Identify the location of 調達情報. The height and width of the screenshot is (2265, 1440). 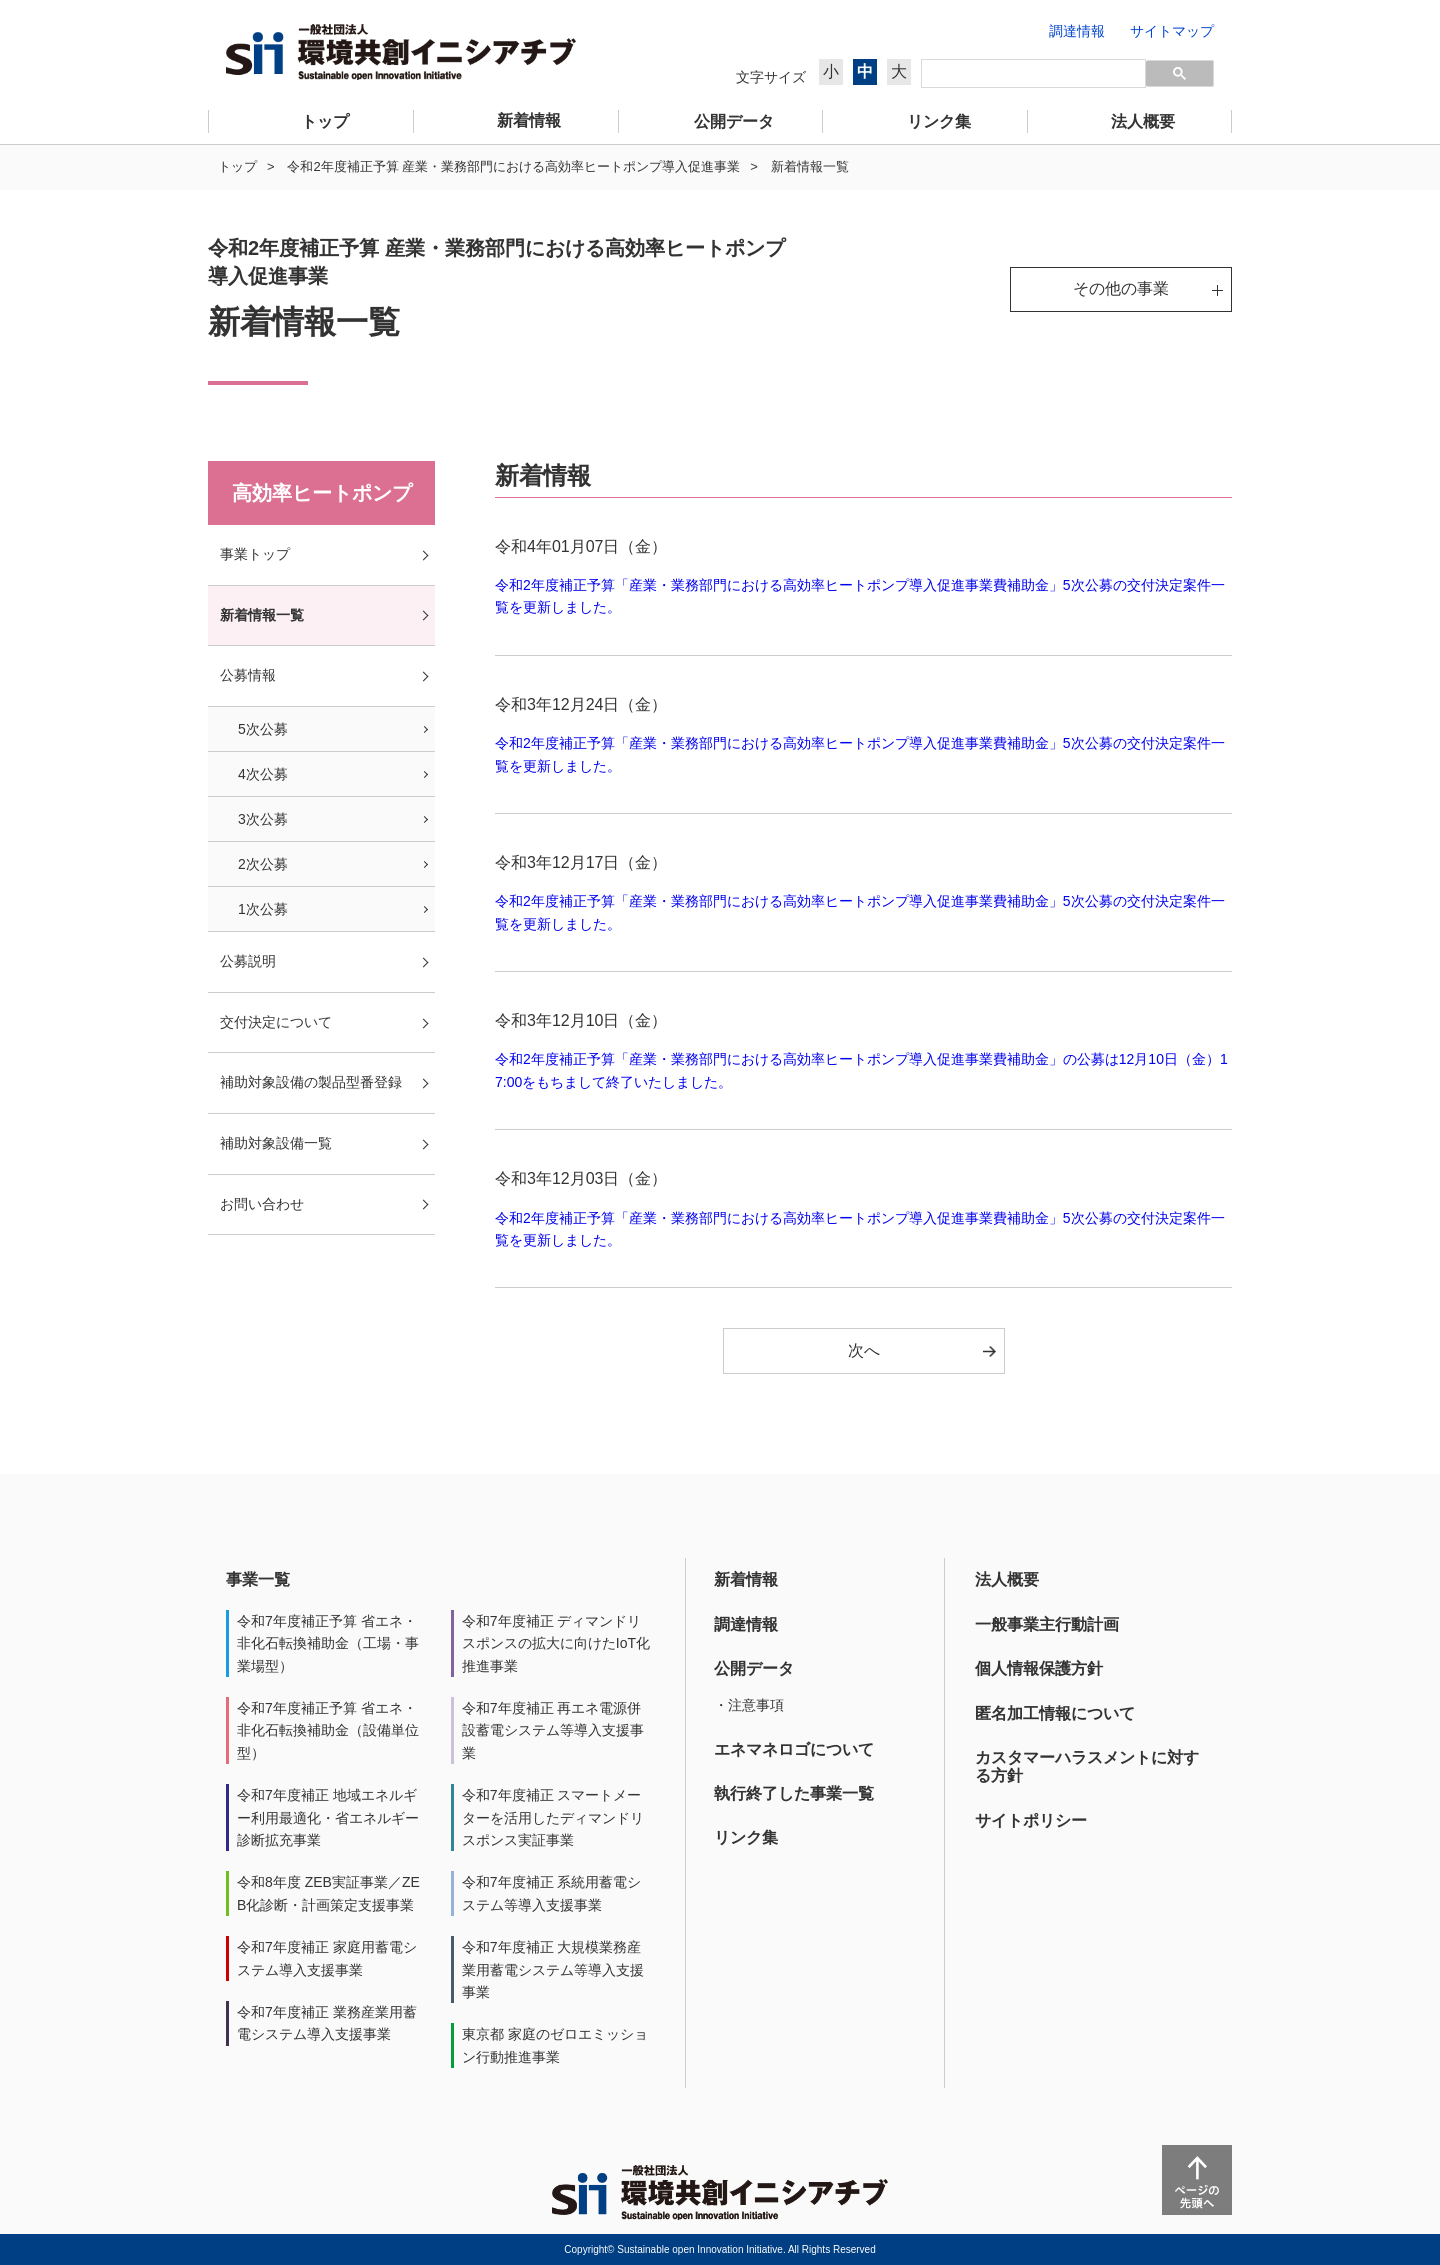
(746, 1624).